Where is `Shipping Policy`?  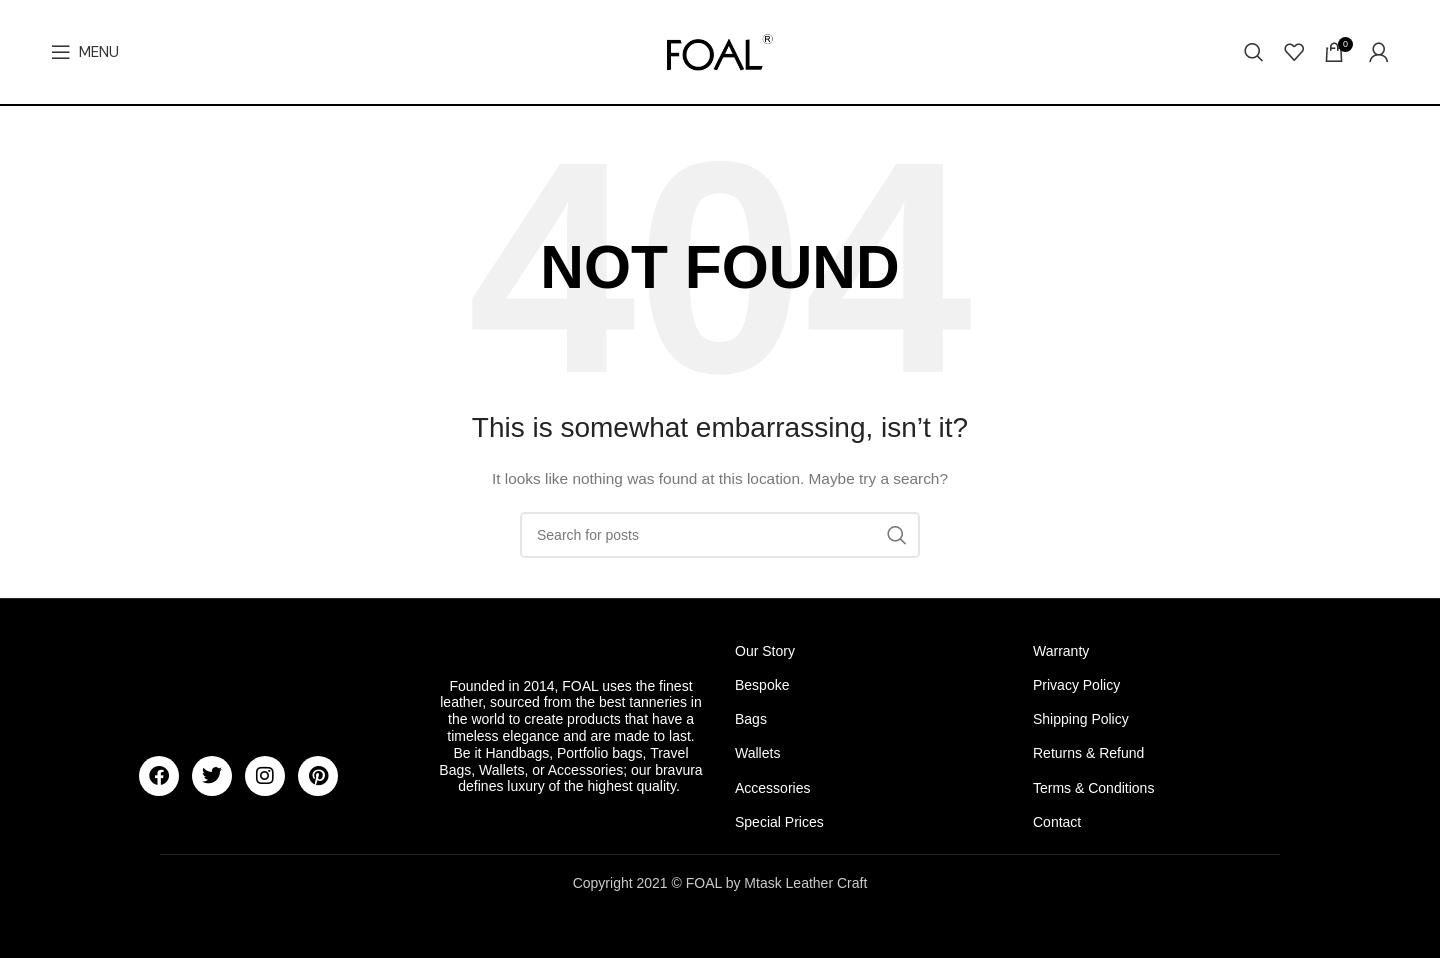 Shipping Policy is located at coordinates (1081, 719).